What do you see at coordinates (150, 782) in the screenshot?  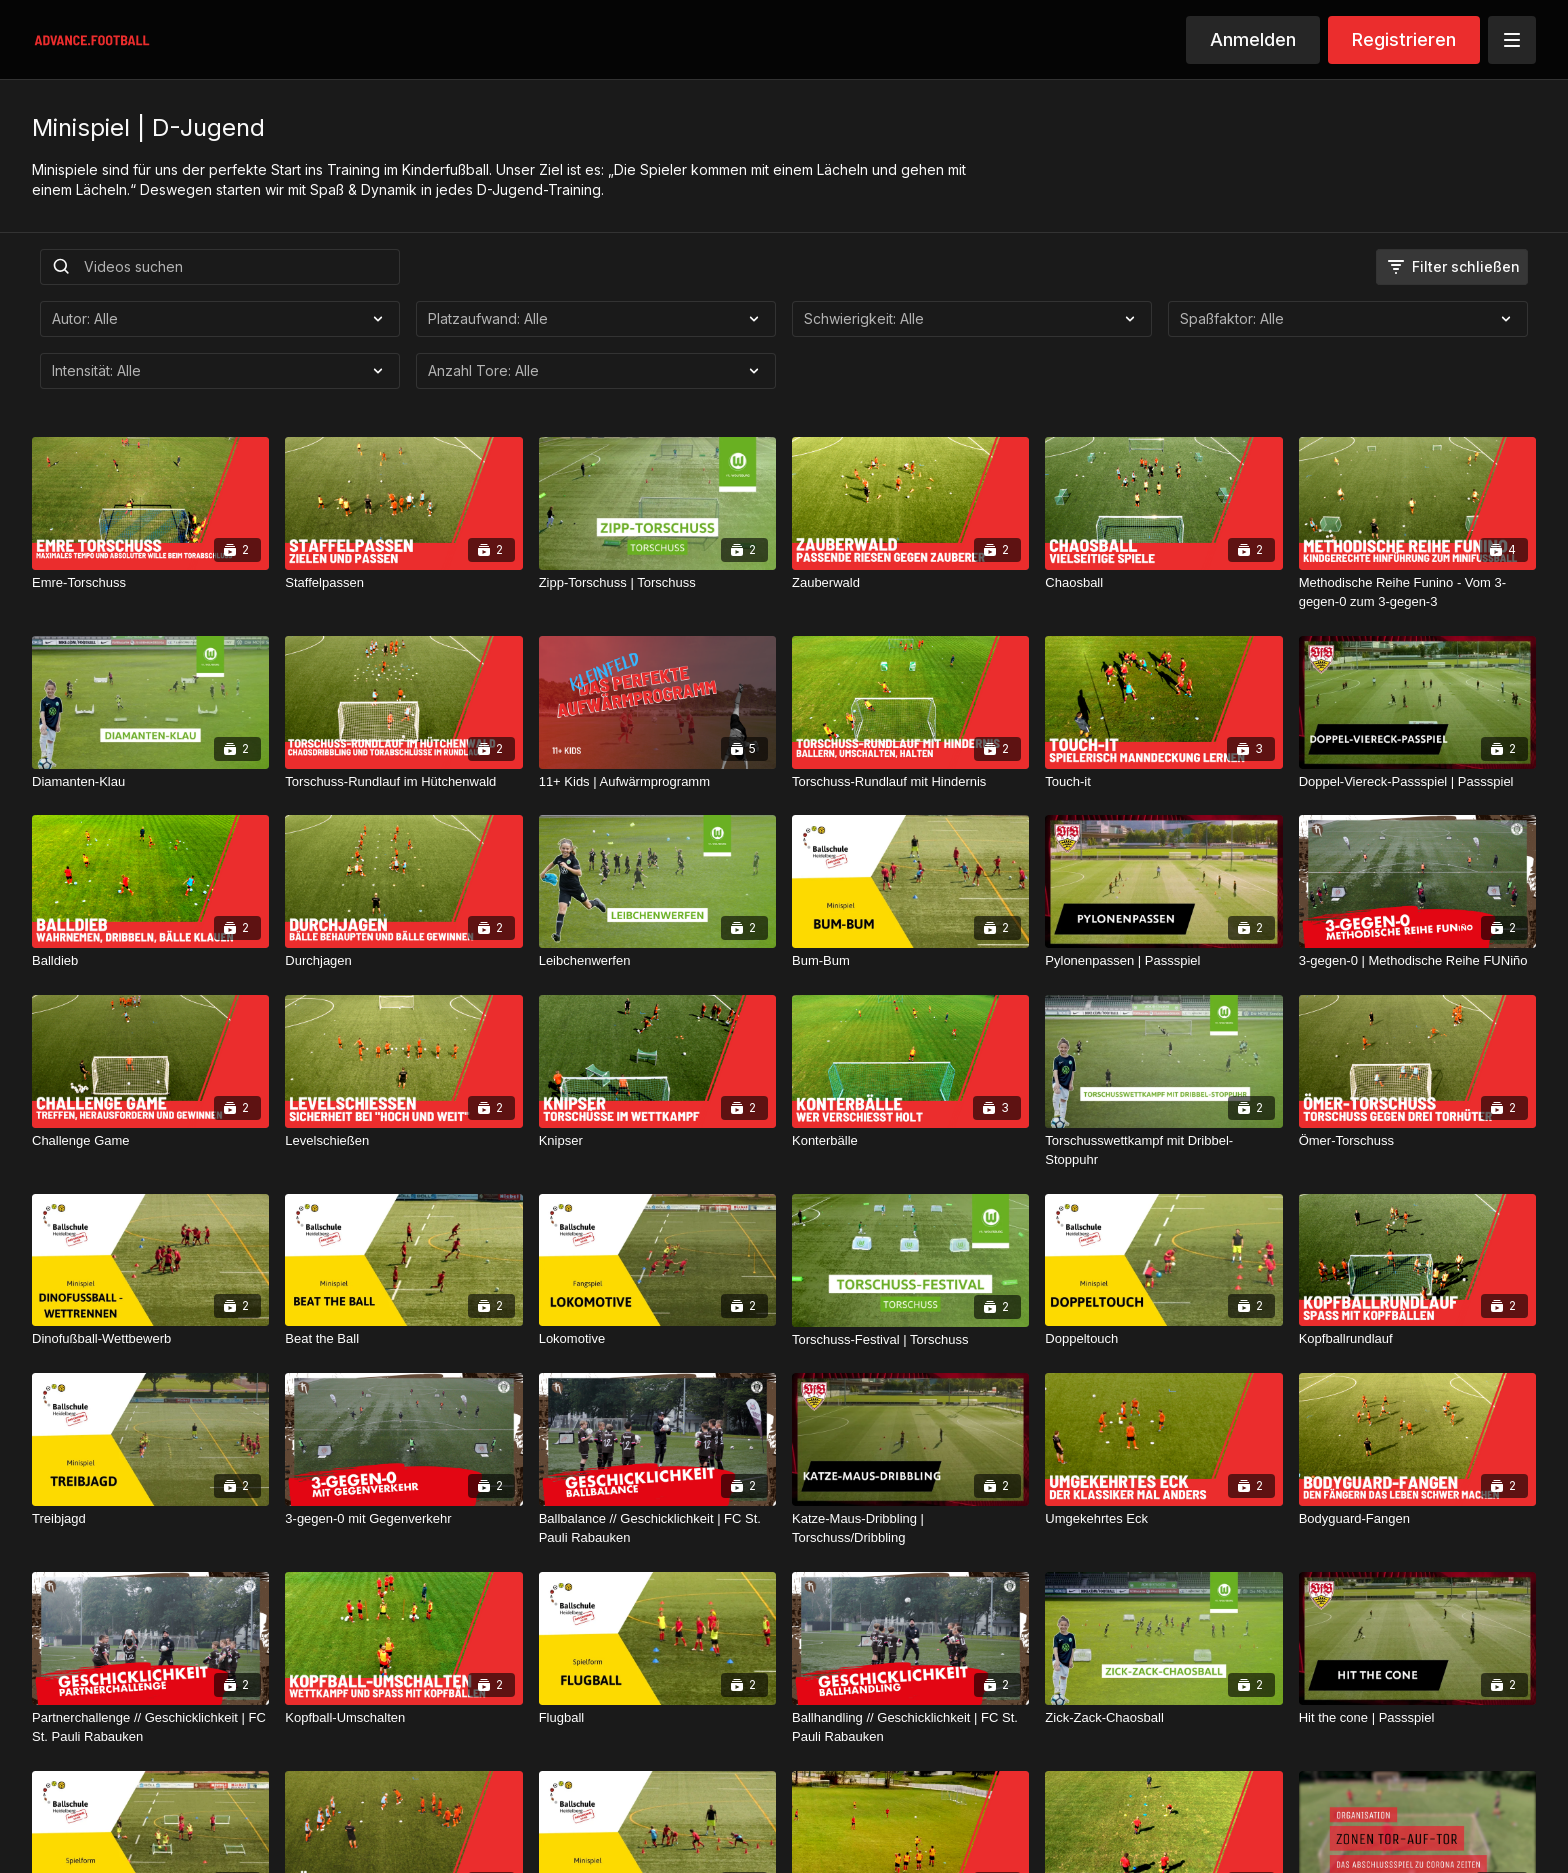 I see `[Diamanten-Klau]` at bounding box center [150, 782].